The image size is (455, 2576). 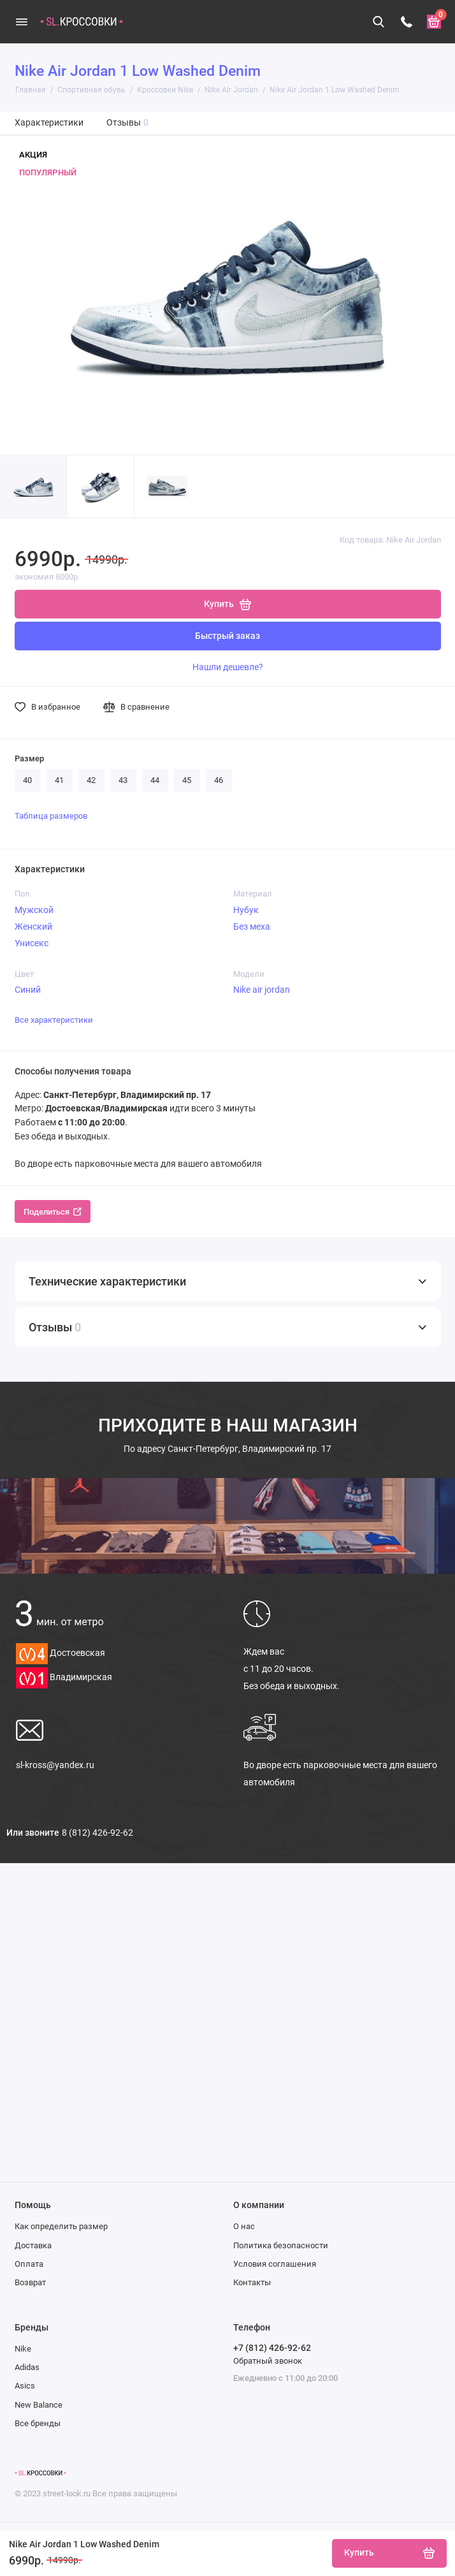 I want to click on 8 (812) 426-92-62, so click(x=97, y=1832).